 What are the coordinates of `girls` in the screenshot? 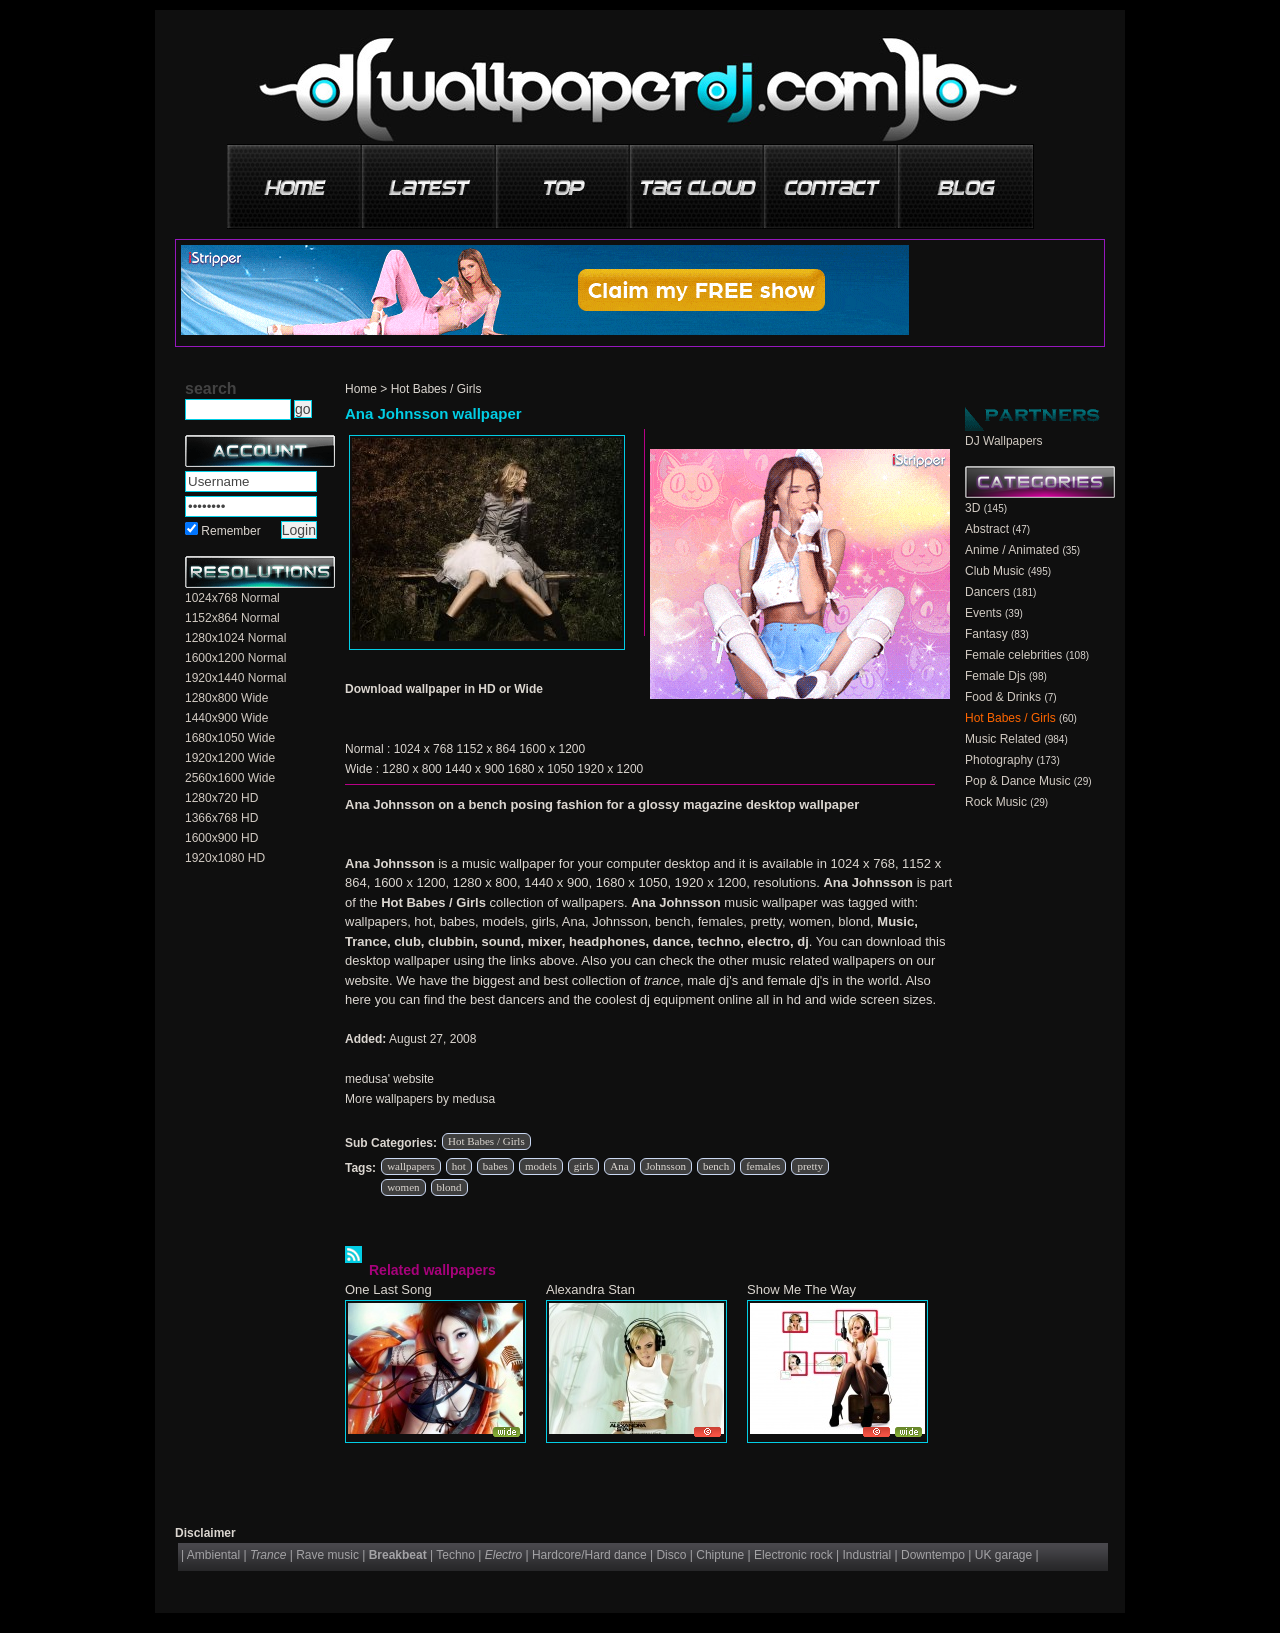 It's located at (584, 1166).